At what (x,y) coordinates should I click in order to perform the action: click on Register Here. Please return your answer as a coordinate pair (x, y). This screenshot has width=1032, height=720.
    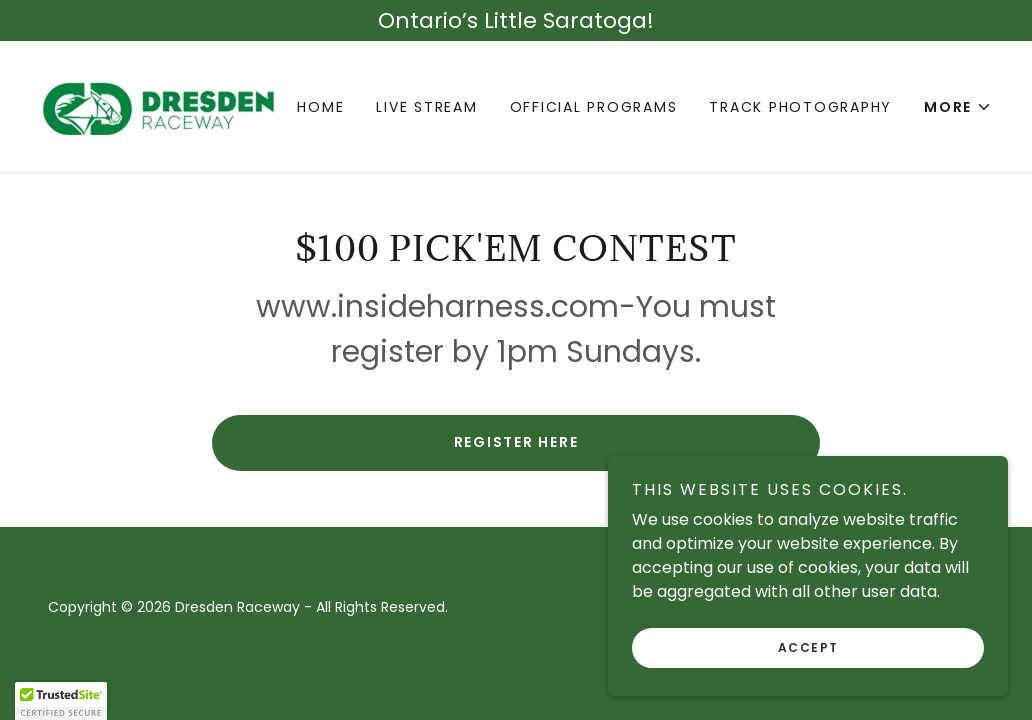
    Looking at the image, I should click on (516, 442).